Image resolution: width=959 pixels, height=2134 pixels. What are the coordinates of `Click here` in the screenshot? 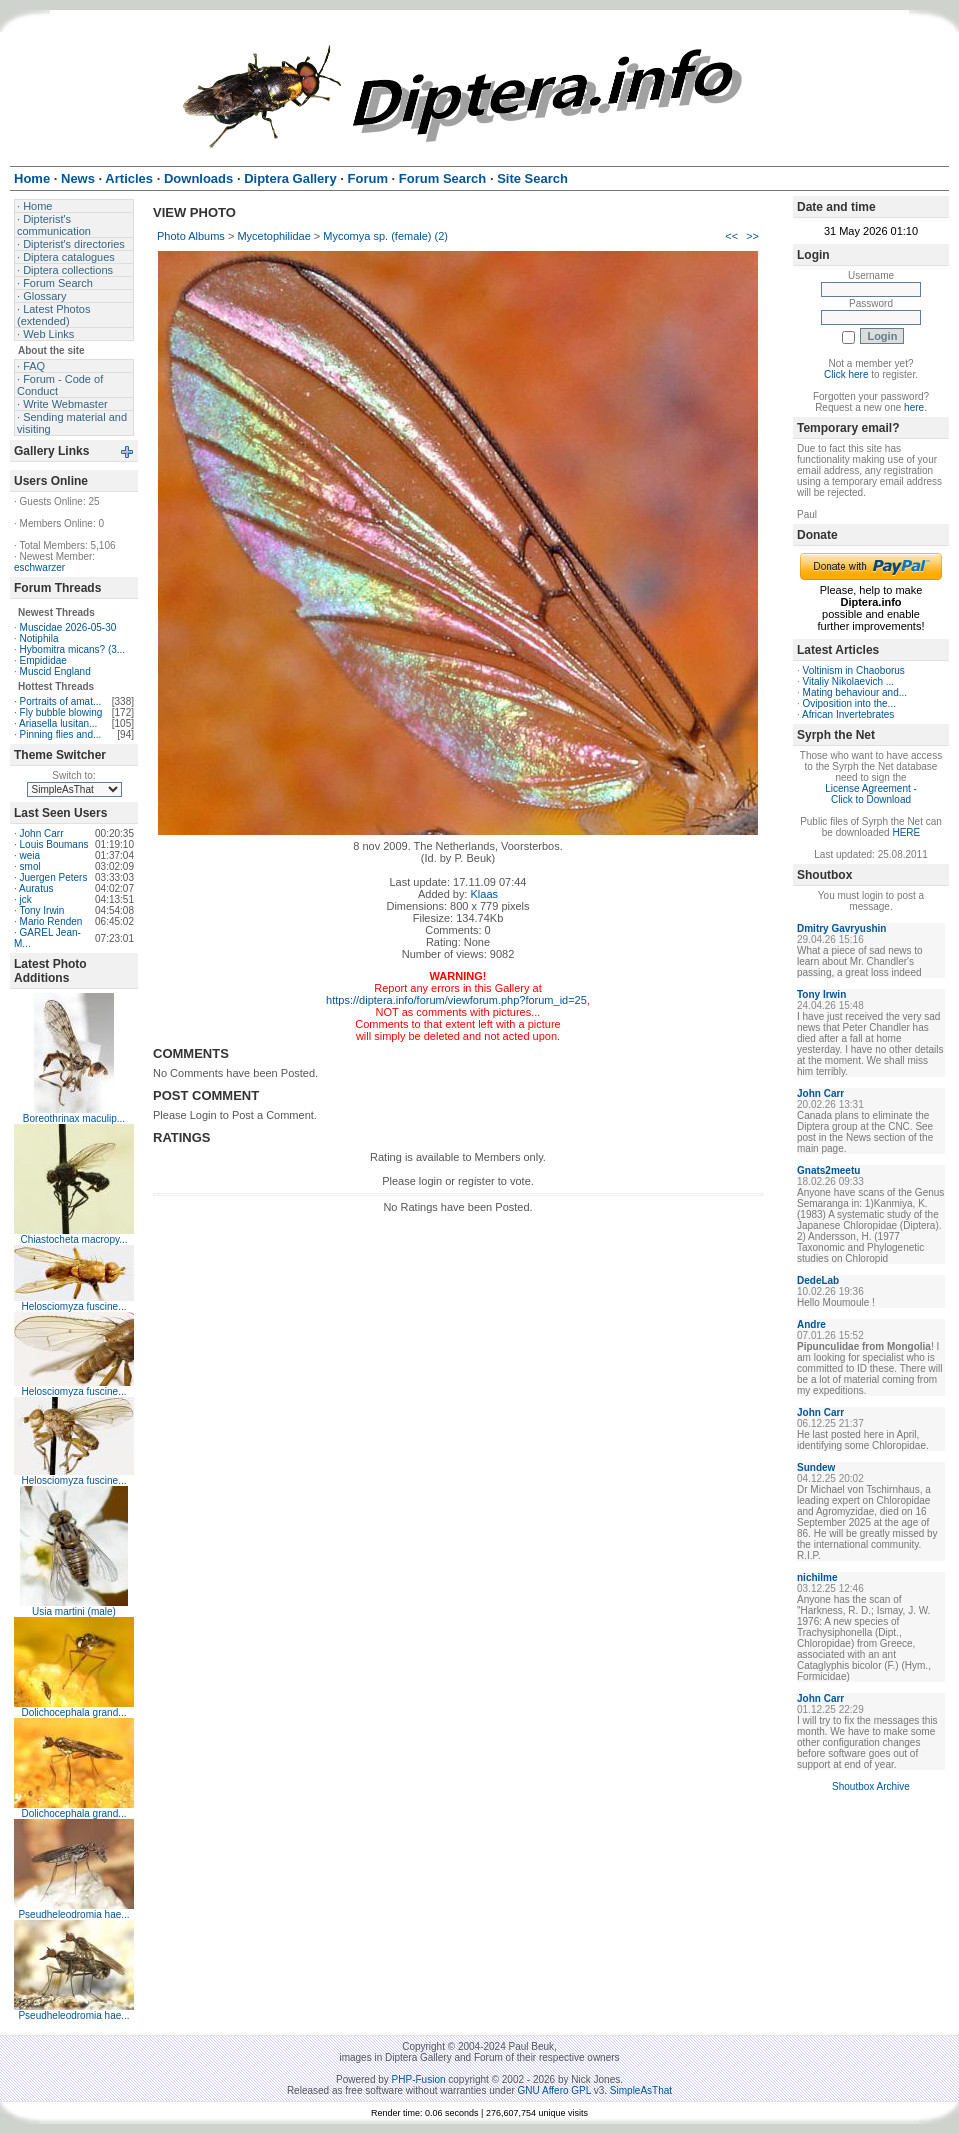 It's located at (846, 374).